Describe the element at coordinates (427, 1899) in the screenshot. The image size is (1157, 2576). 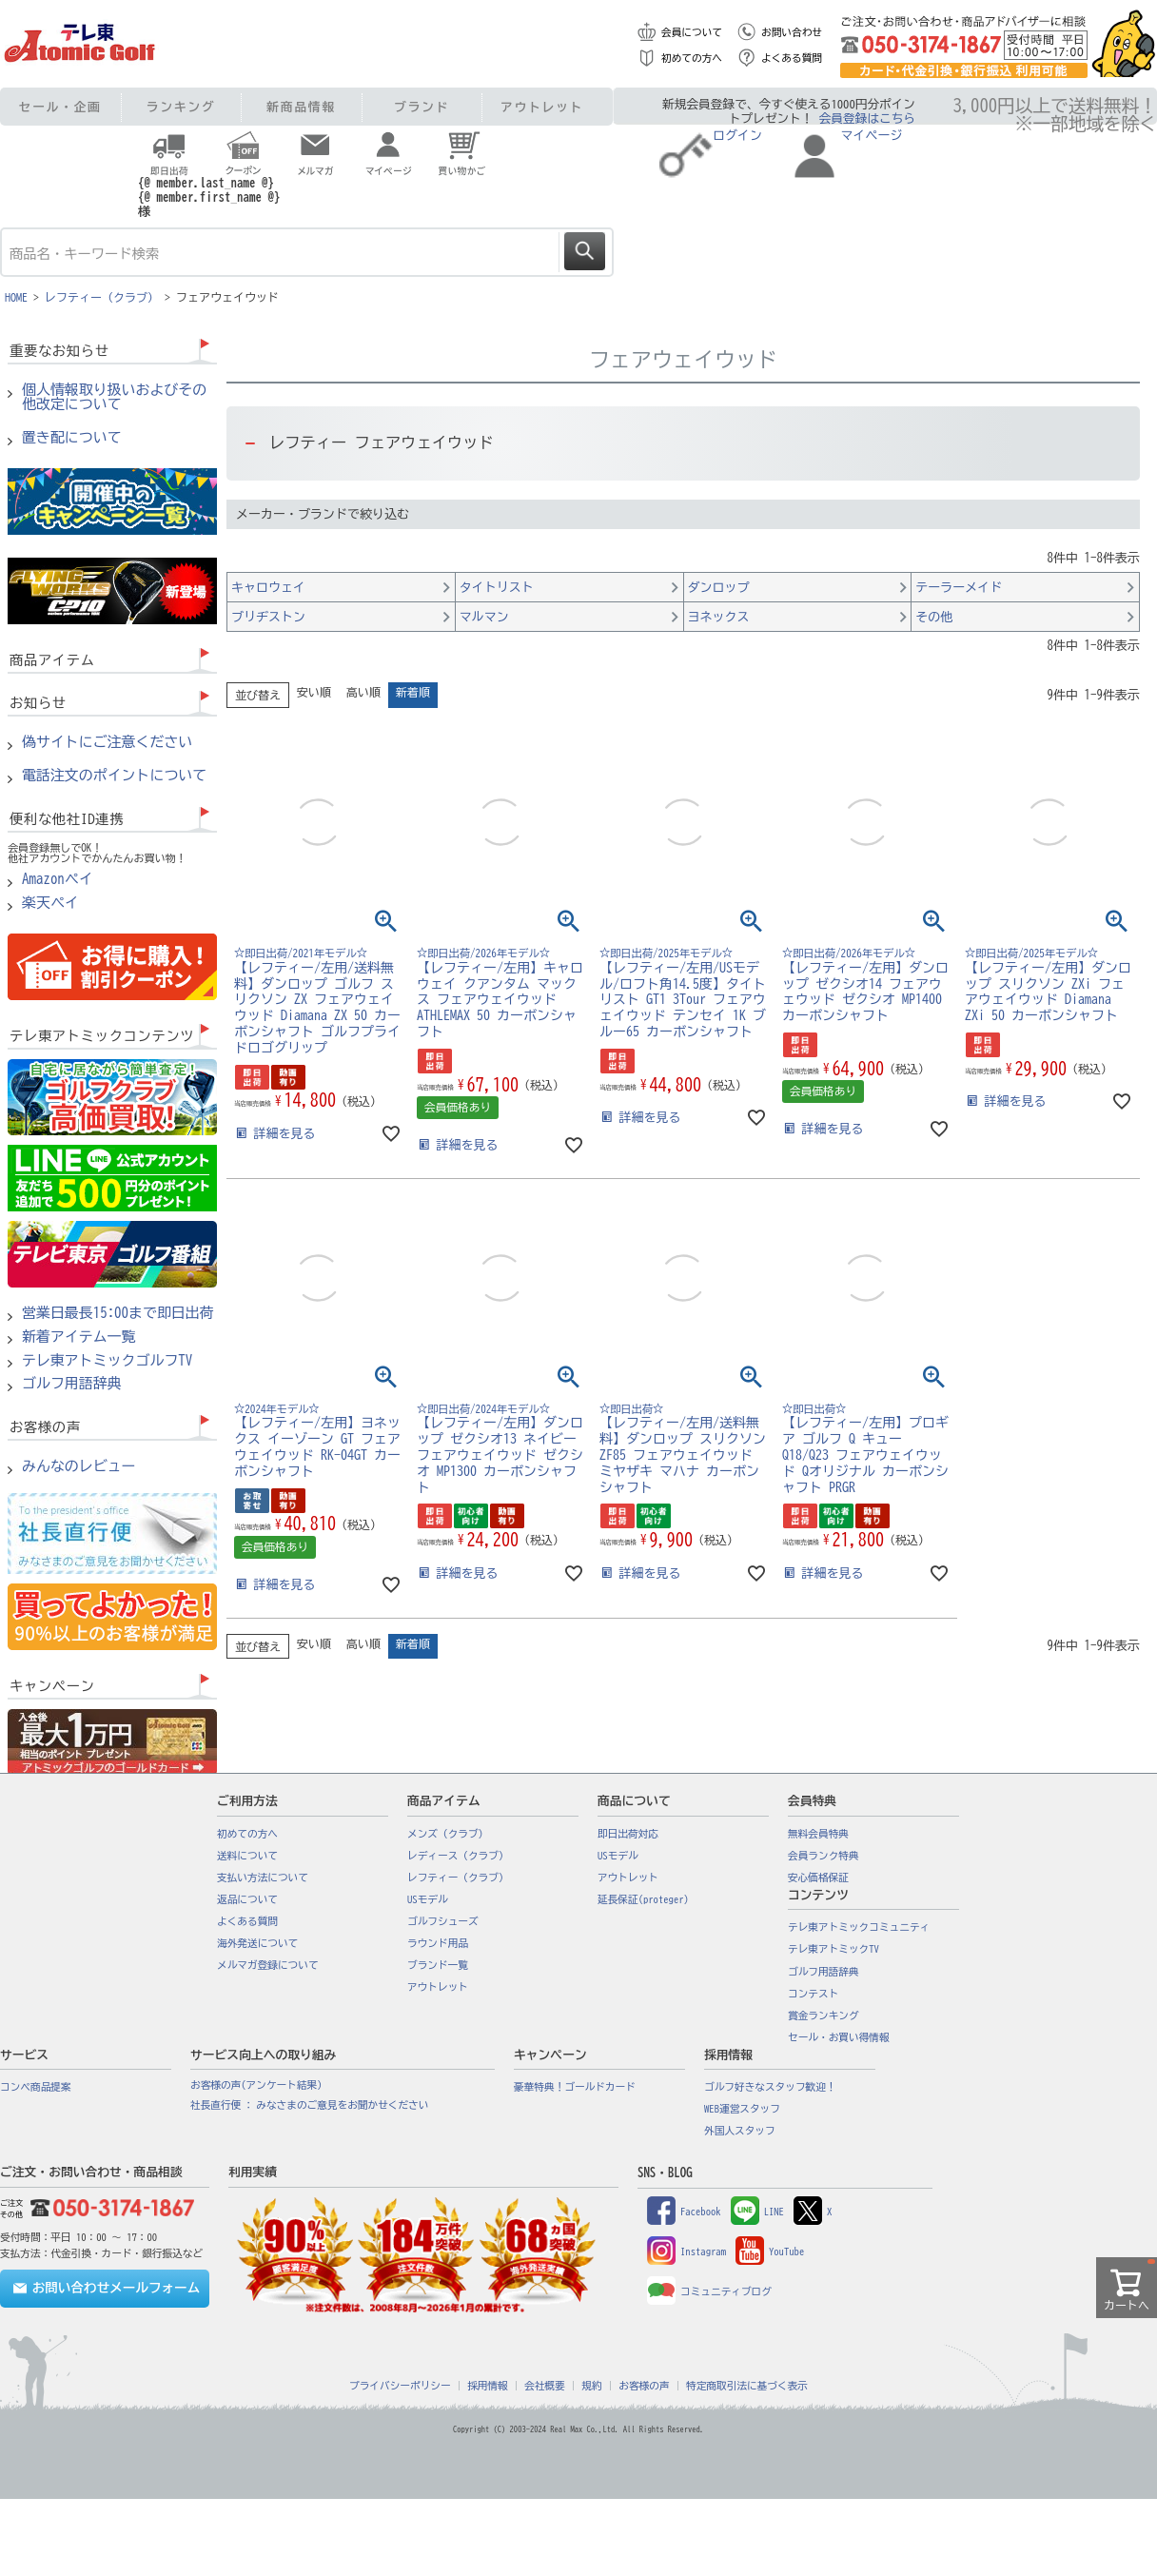
I see `USモデル` at that location.